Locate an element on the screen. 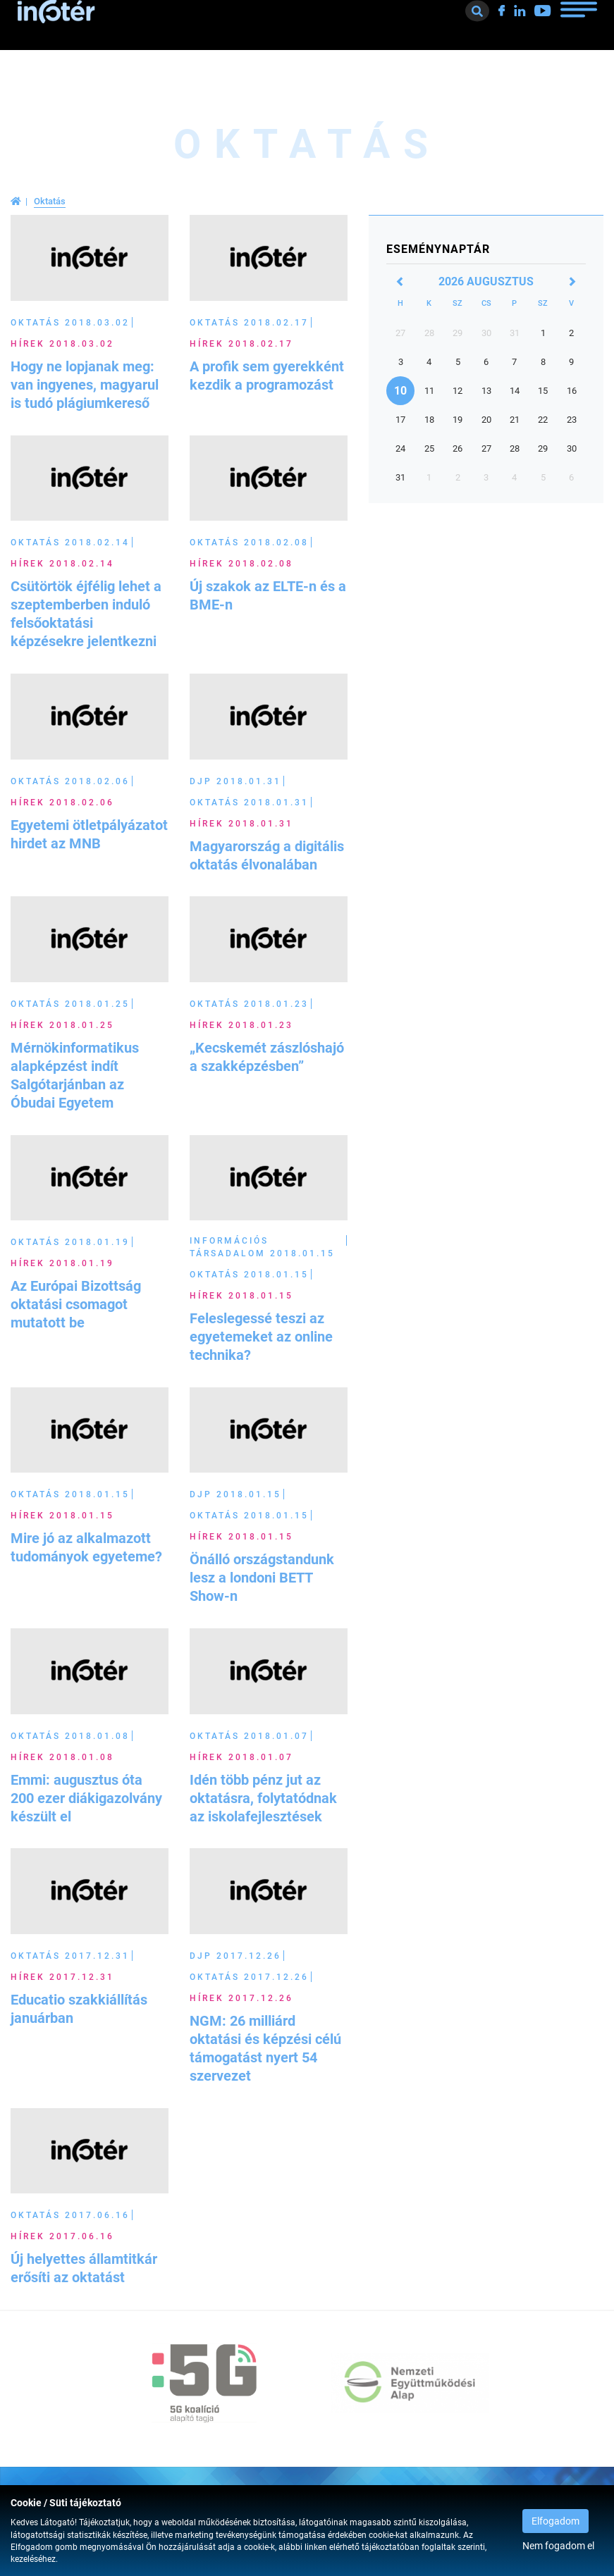 This screenshot has width=614, height=2576. Oktatás 2018.01.19 is located at coordinates (70, 1242).